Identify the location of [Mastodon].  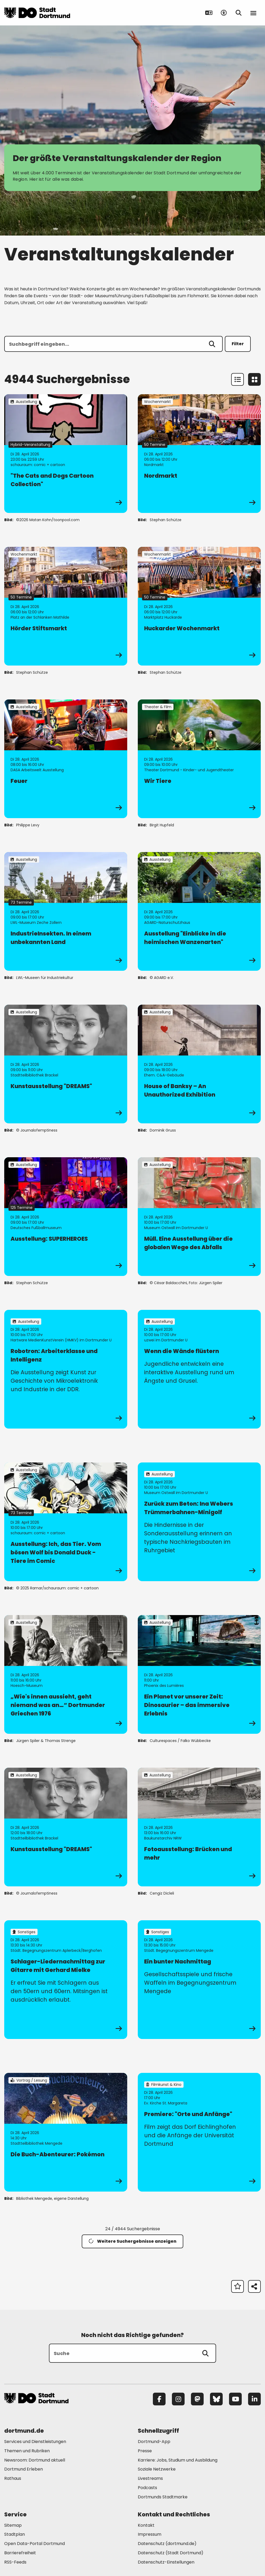
(197, 2399).